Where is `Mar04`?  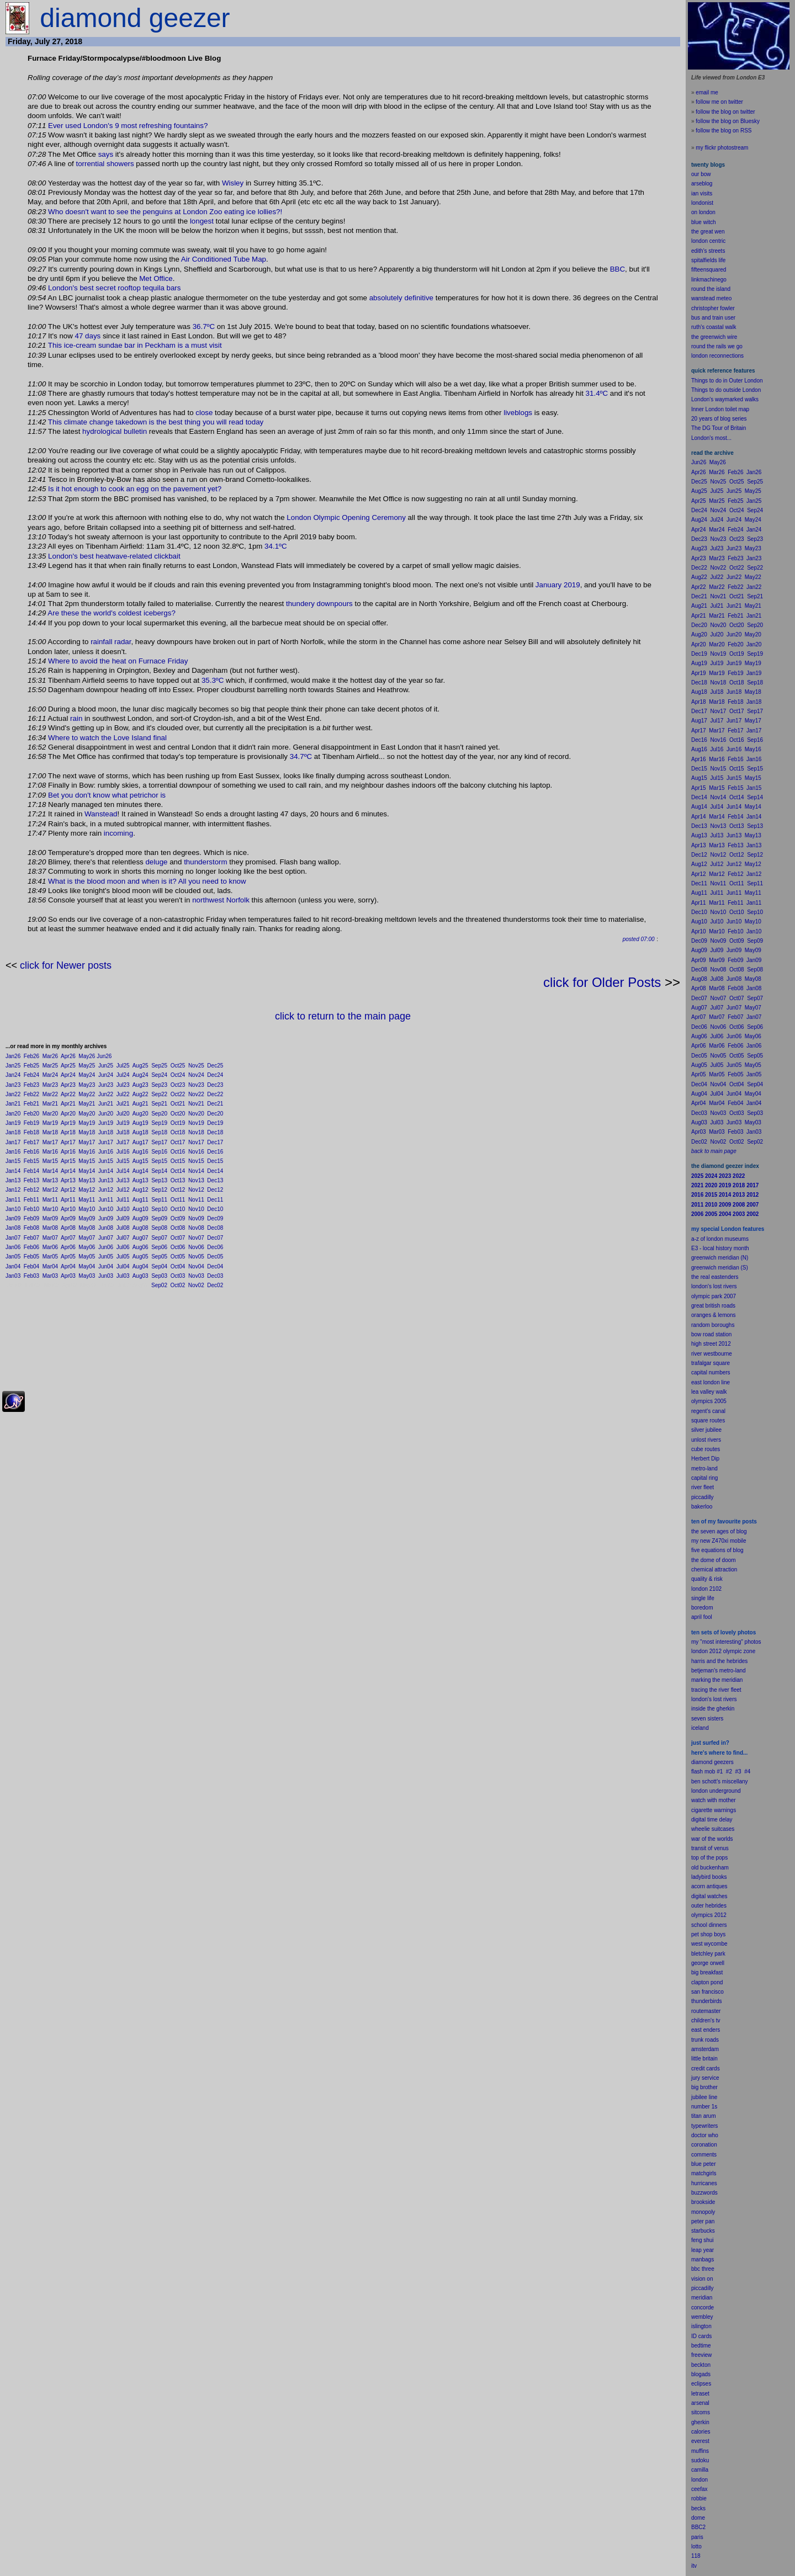 Mar04 is located at coordinates (50, 1266).